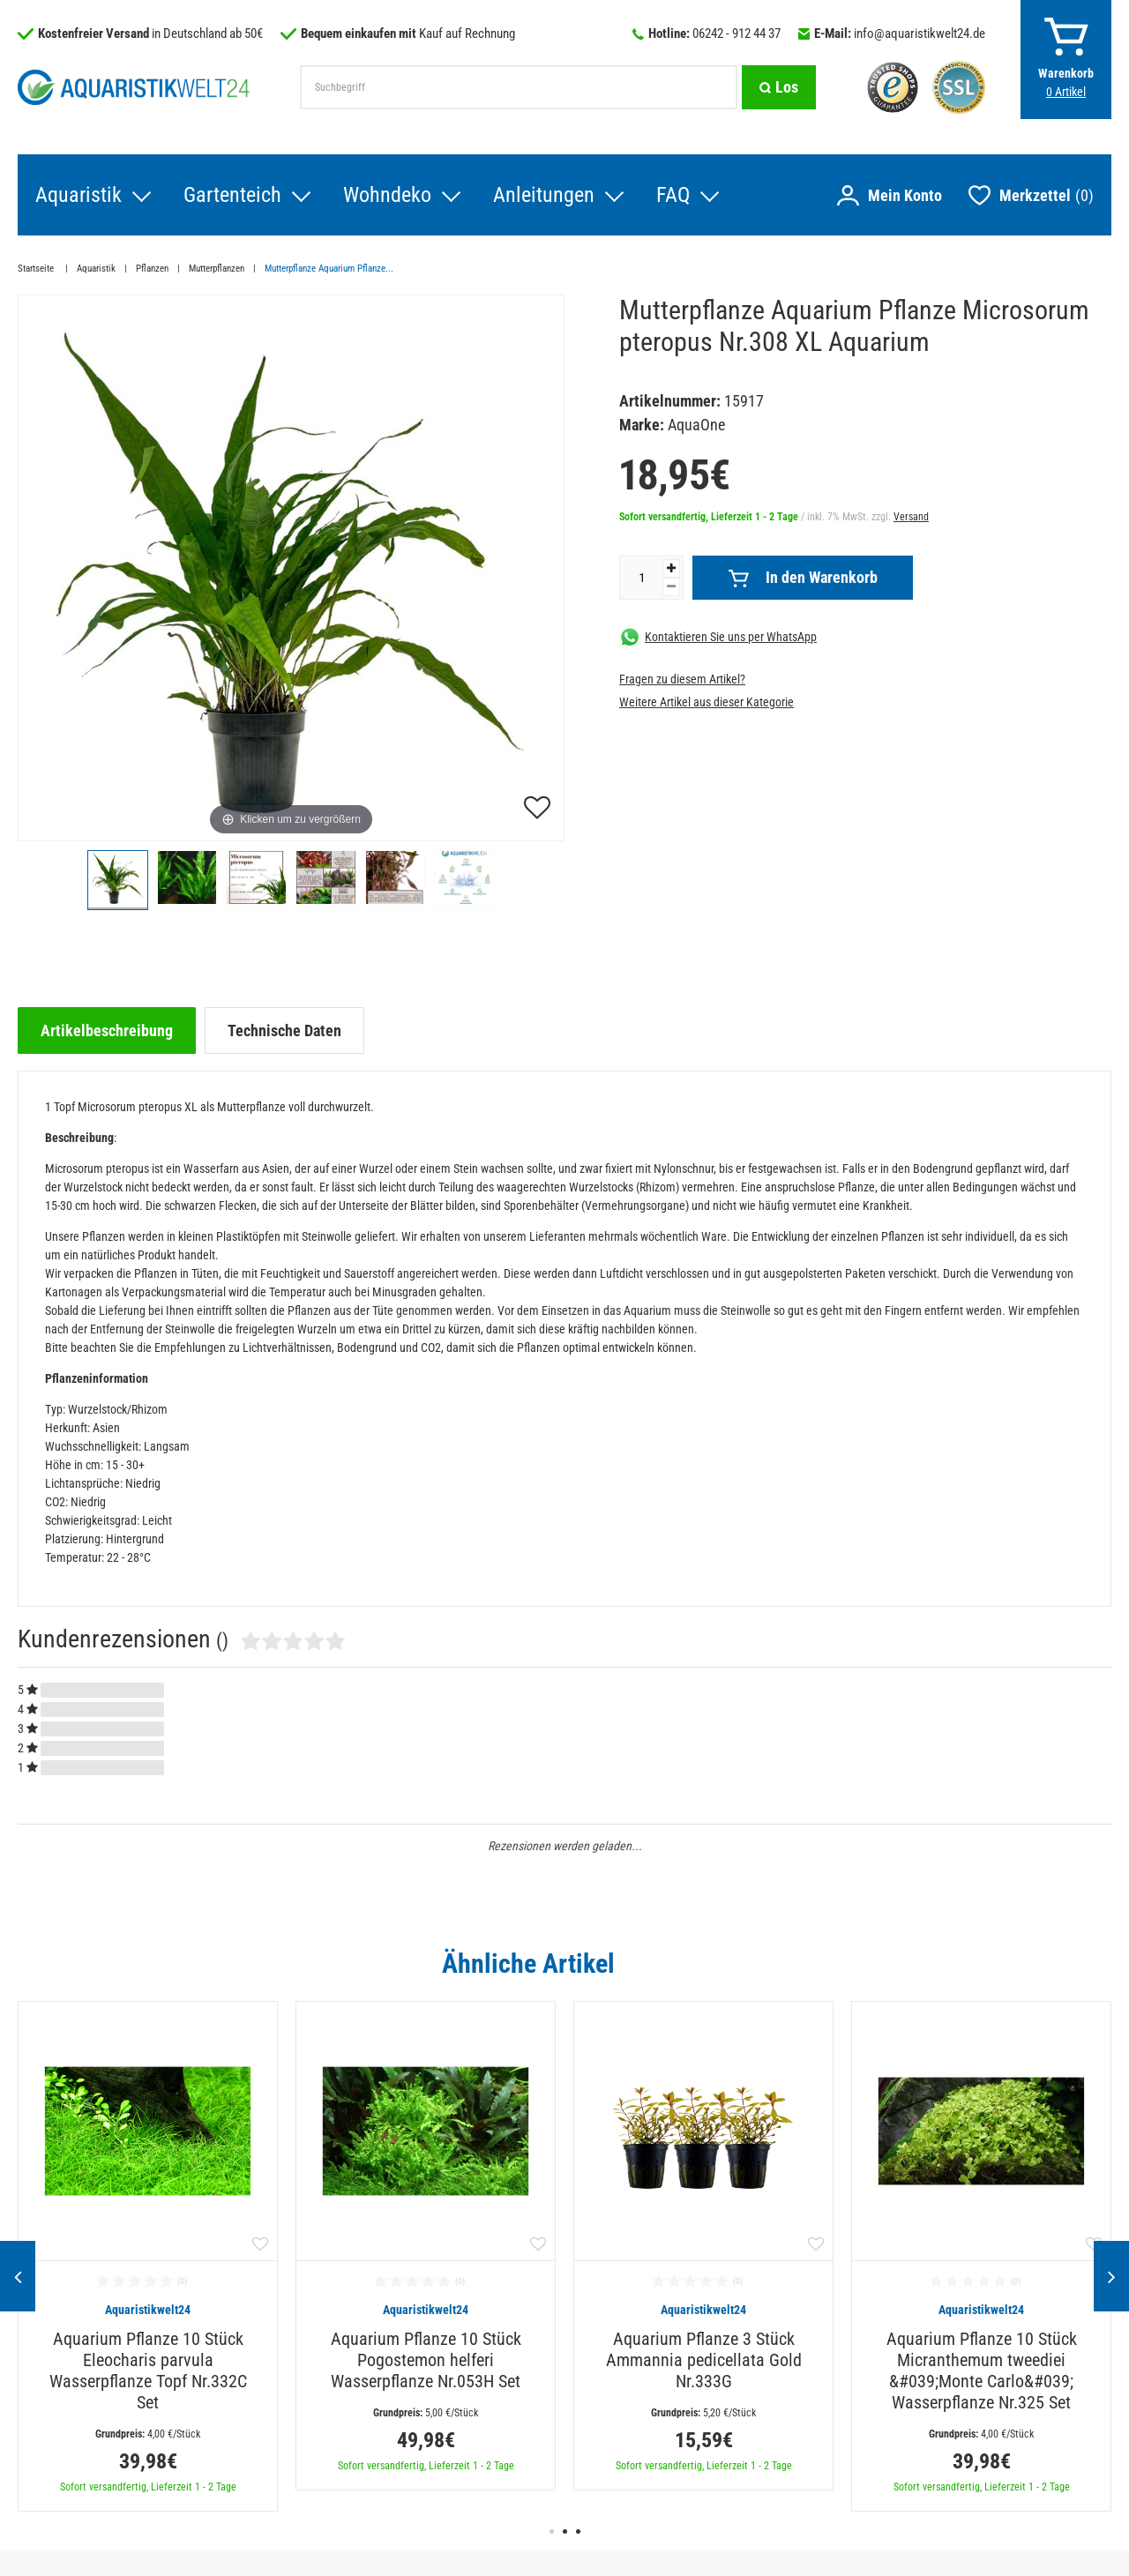 The height and width of the screenshot is (2576, 1129). Describe the element at coordinates (107, 1030) in the screenshot. I see `[tab]` at that location.